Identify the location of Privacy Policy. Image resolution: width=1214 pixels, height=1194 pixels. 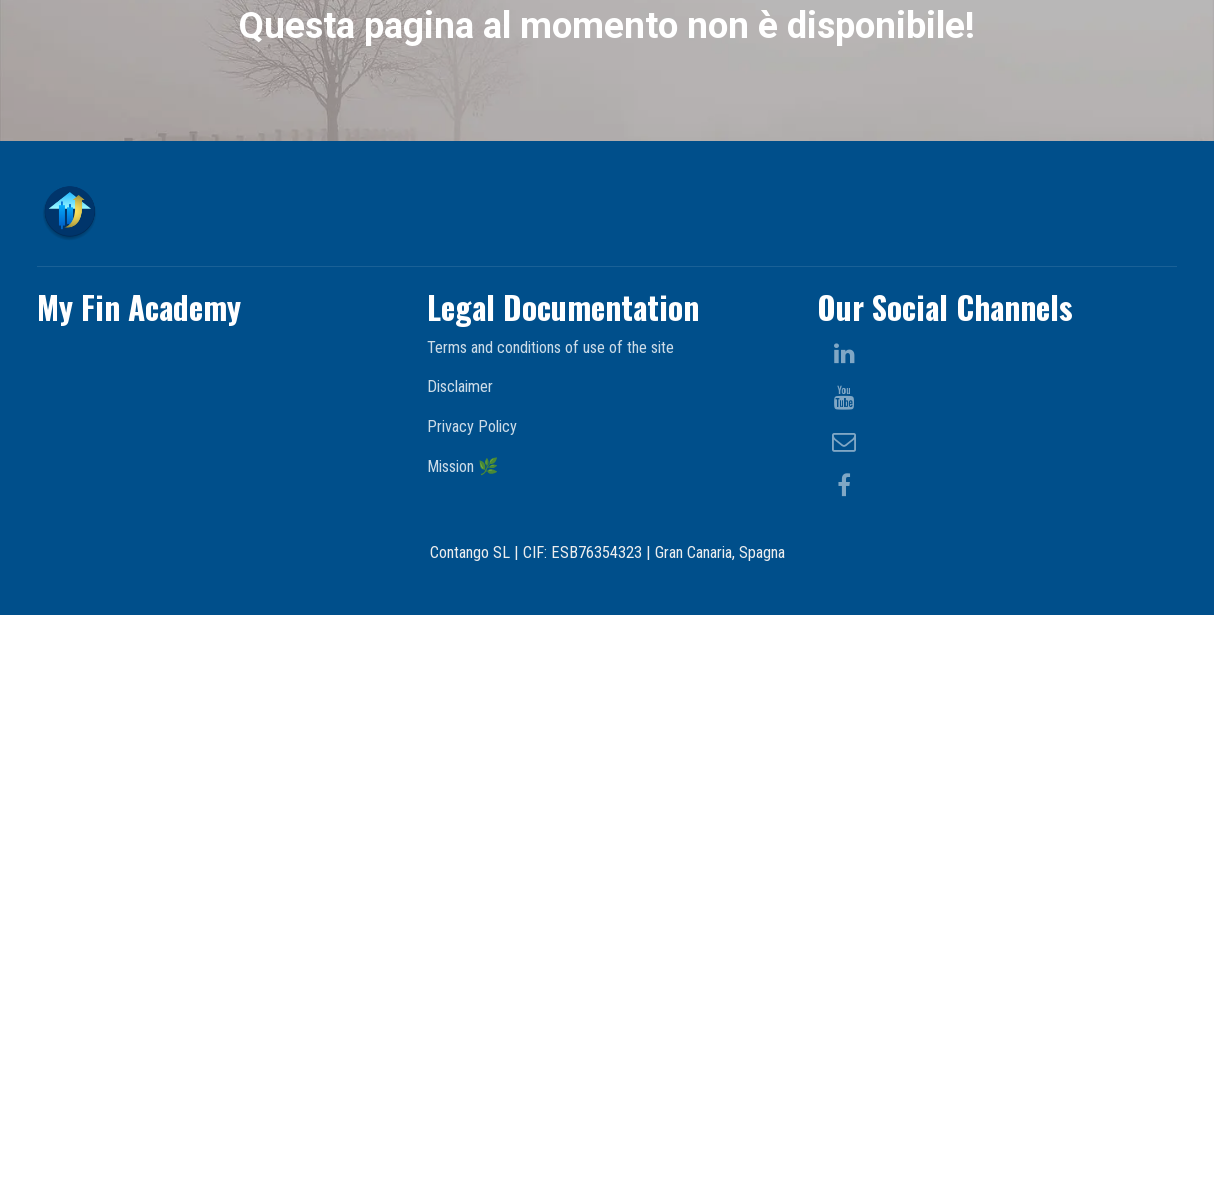
(472, 1005).